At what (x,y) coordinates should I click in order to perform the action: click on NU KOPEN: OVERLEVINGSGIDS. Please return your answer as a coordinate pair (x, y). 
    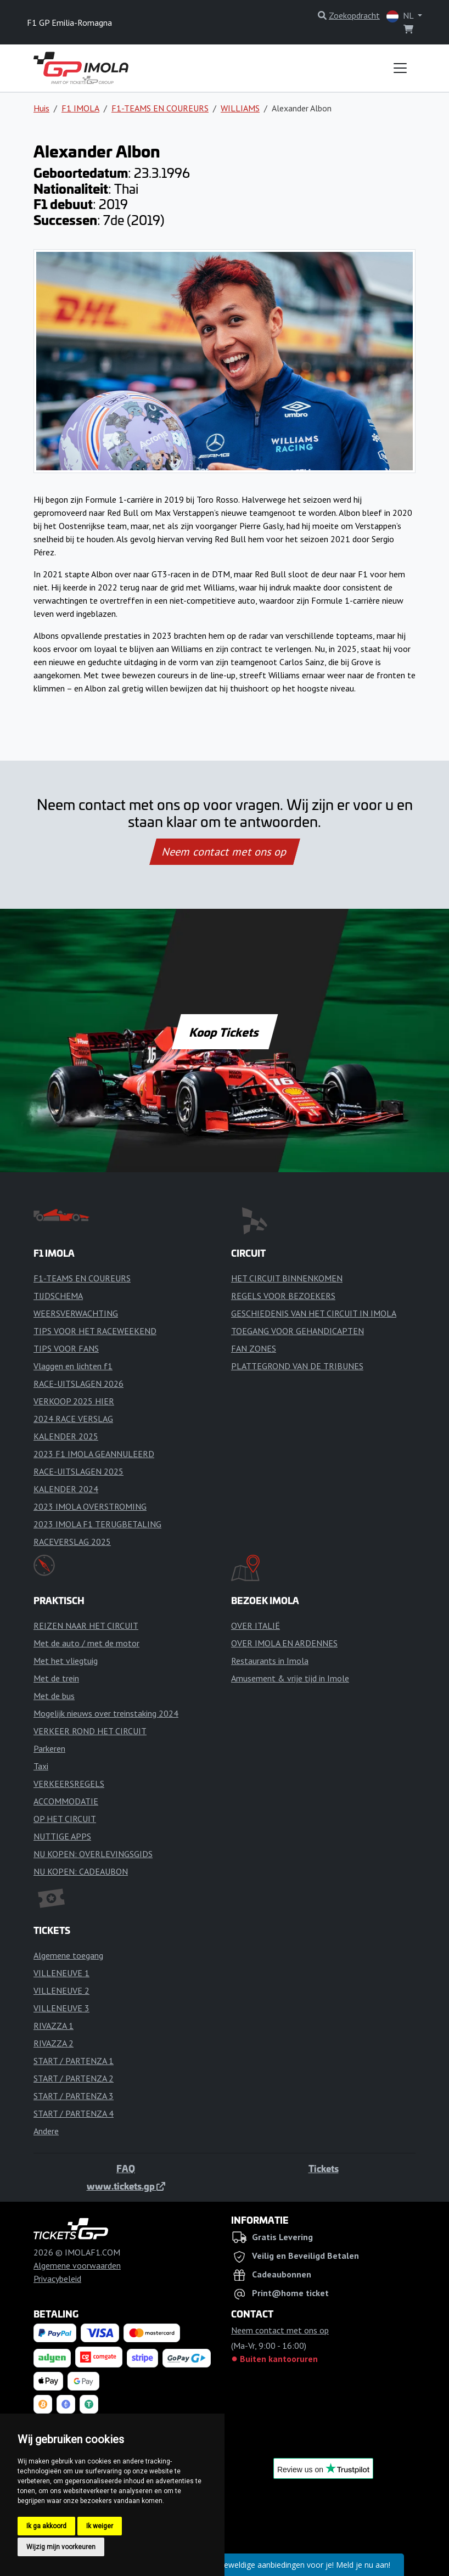
    Looking at the image, I should click on (93, 1853).